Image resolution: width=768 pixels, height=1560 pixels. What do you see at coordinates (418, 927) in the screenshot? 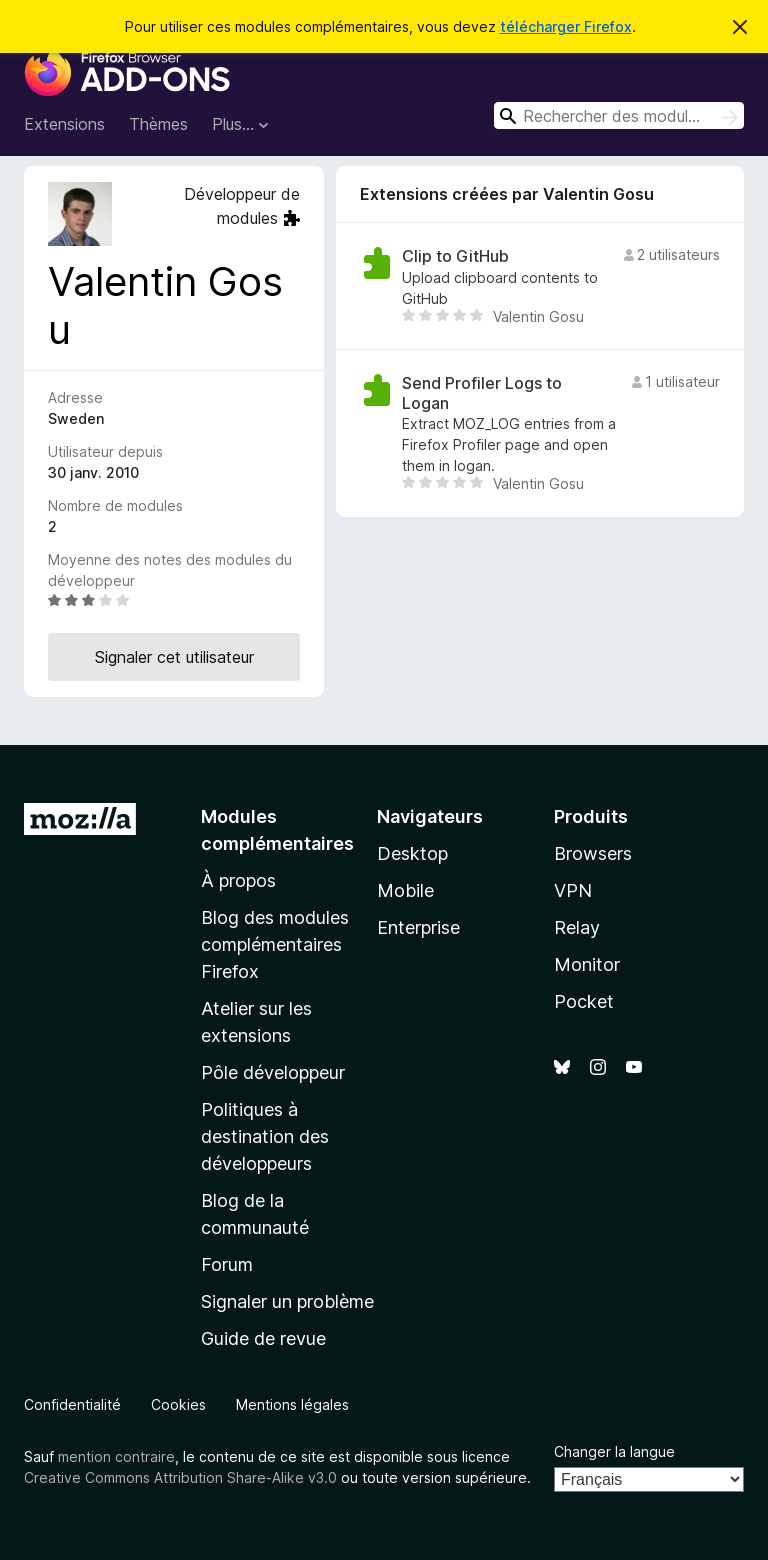
I see `Enterprise` at bounding box center [418, 927].